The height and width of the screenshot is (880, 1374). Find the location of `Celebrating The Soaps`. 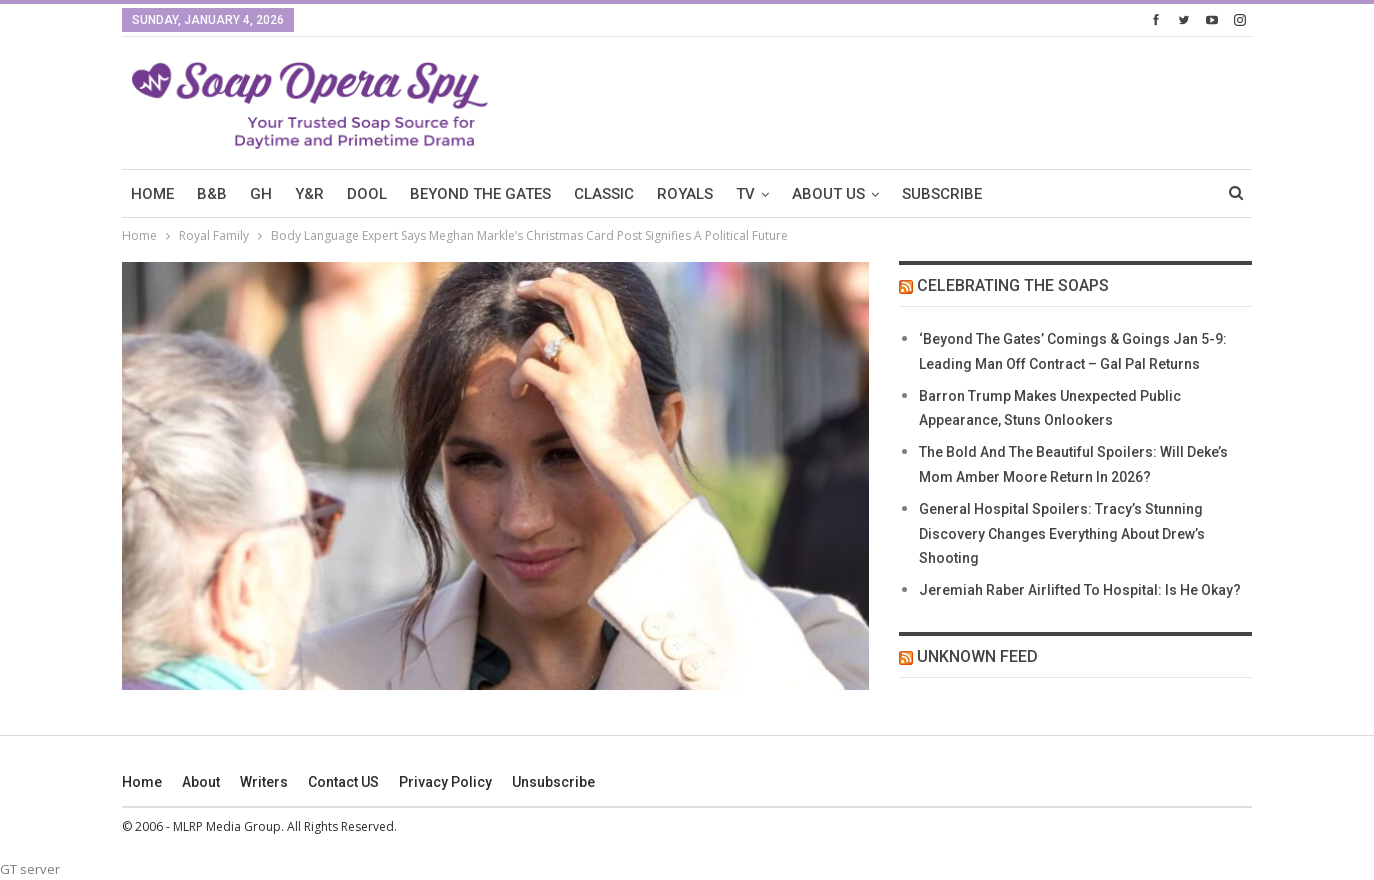

Celebrating The Soaps is located at coordinates (1013, 285).